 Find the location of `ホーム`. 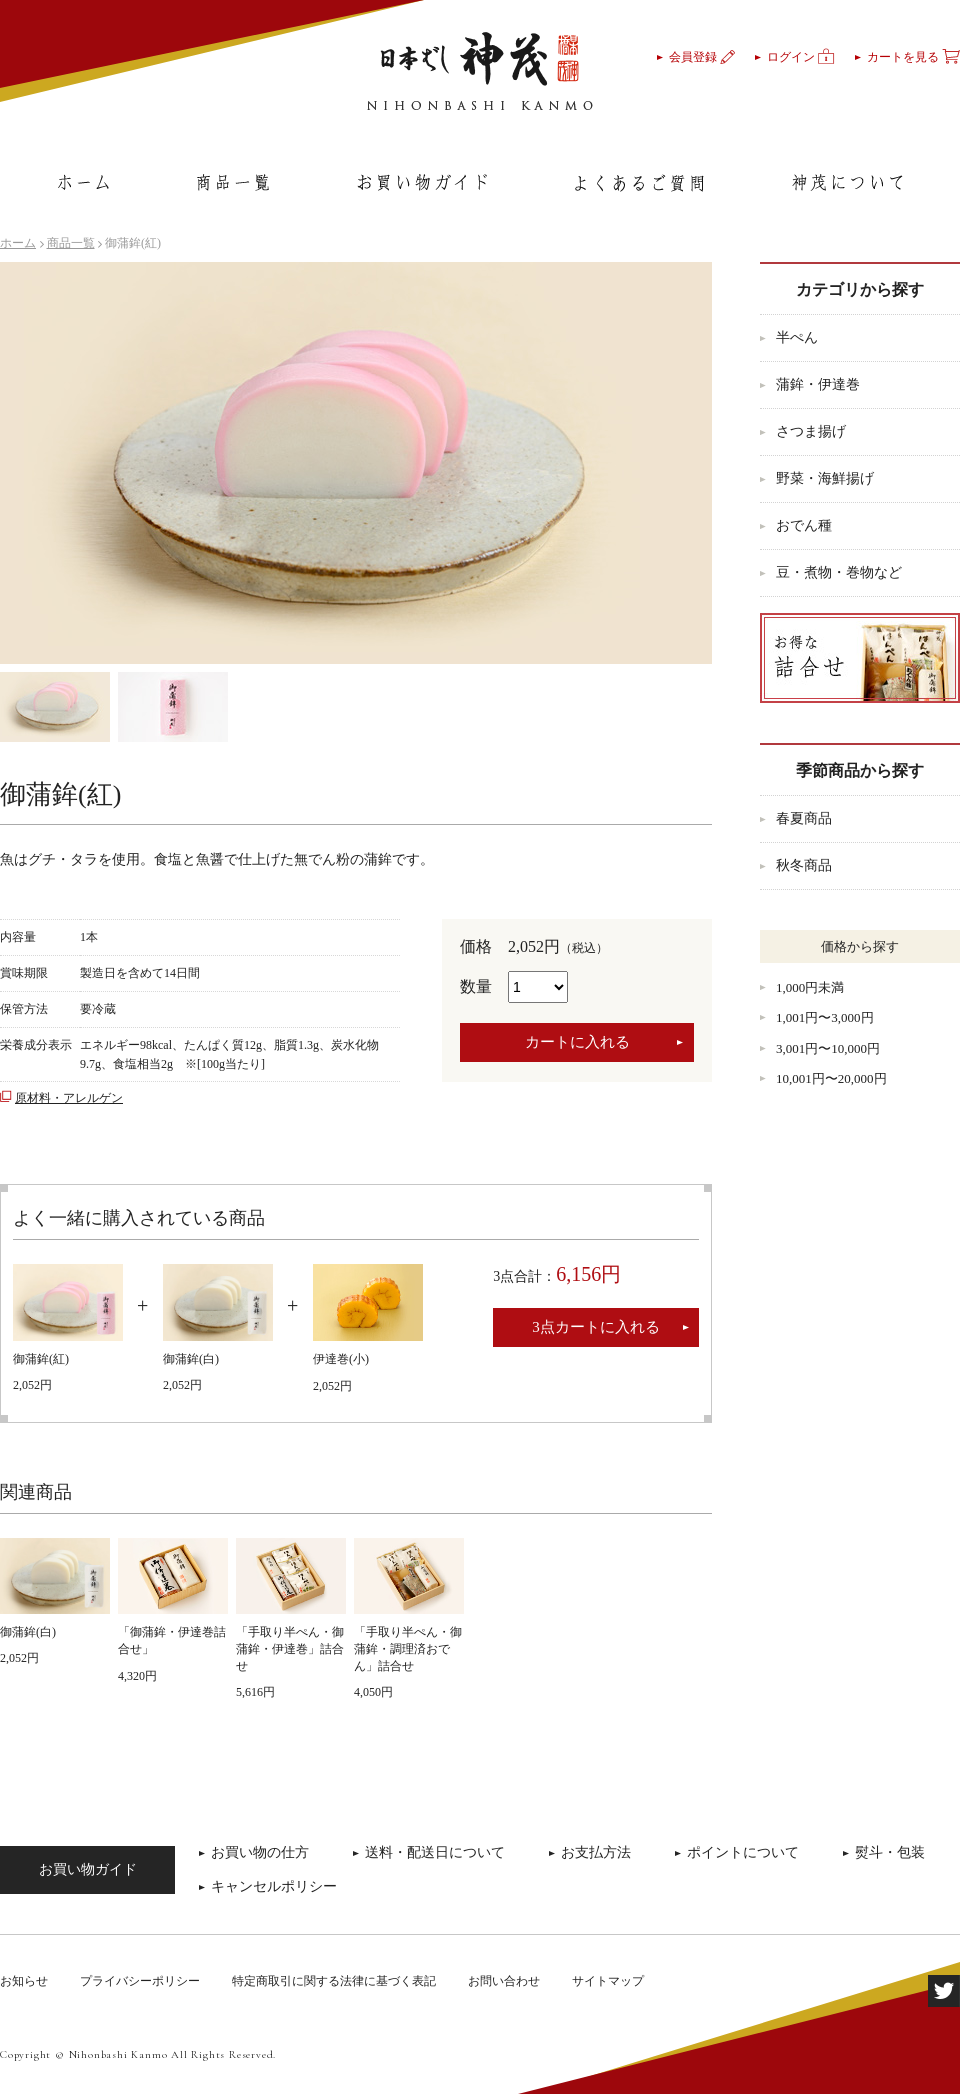

ホーム is located at coordinates (18, 243).